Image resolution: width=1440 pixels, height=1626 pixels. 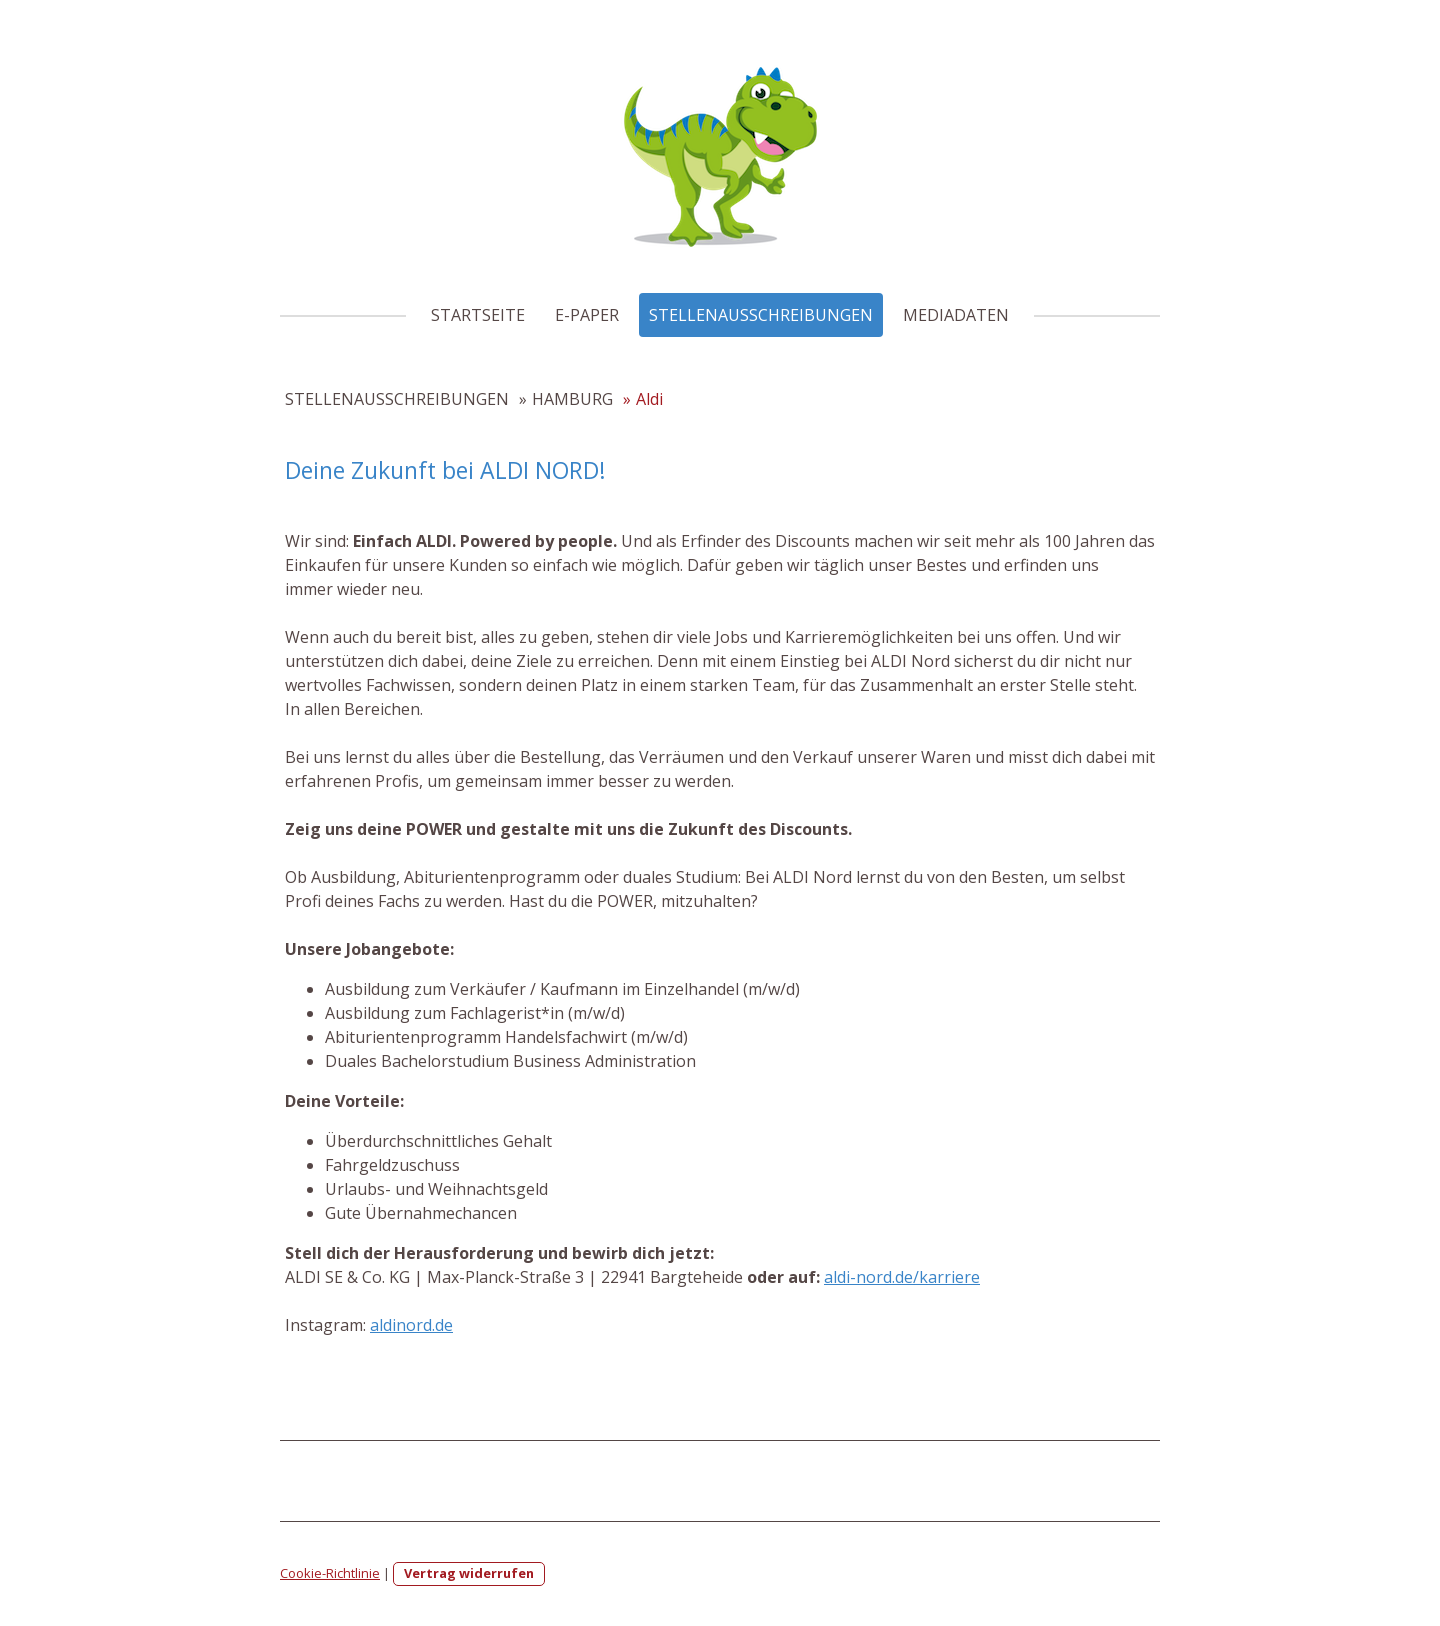 What do you see at coordinates (587, 315) in the screenshot?
I see `E-PAPER` at bounding box center [587, 315].